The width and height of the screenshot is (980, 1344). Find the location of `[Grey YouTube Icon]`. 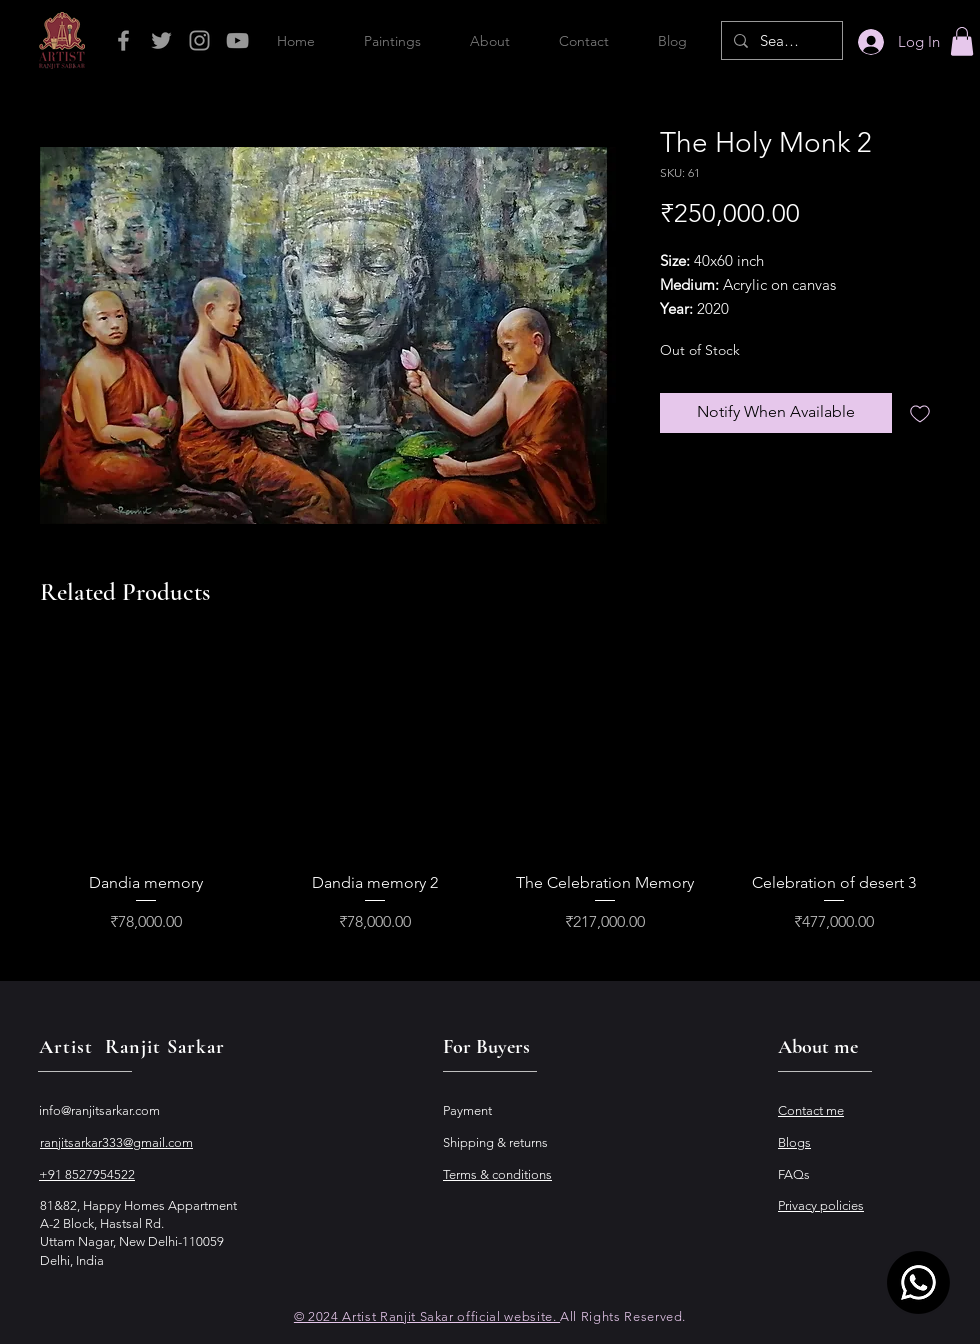

[Grey YouTube Icon] is located at coordinates (237, 40).